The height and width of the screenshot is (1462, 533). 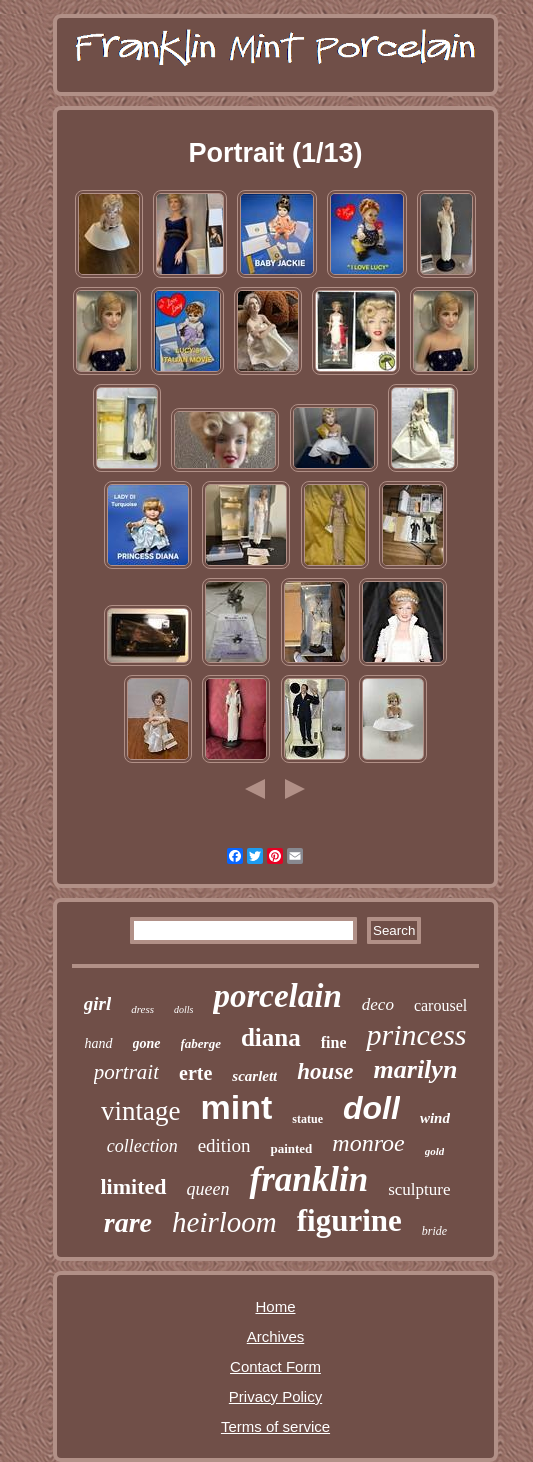 I want to click on marilyn, so click(x=416, y=1069).